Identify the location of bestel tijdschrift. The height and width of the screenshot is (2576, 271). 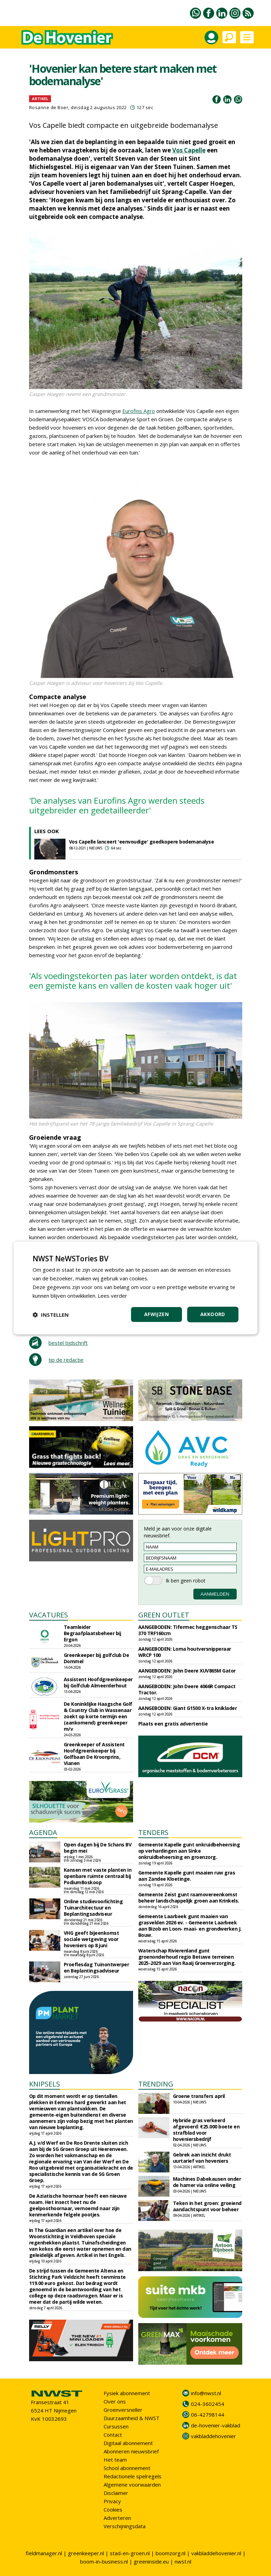
(68, 1342).